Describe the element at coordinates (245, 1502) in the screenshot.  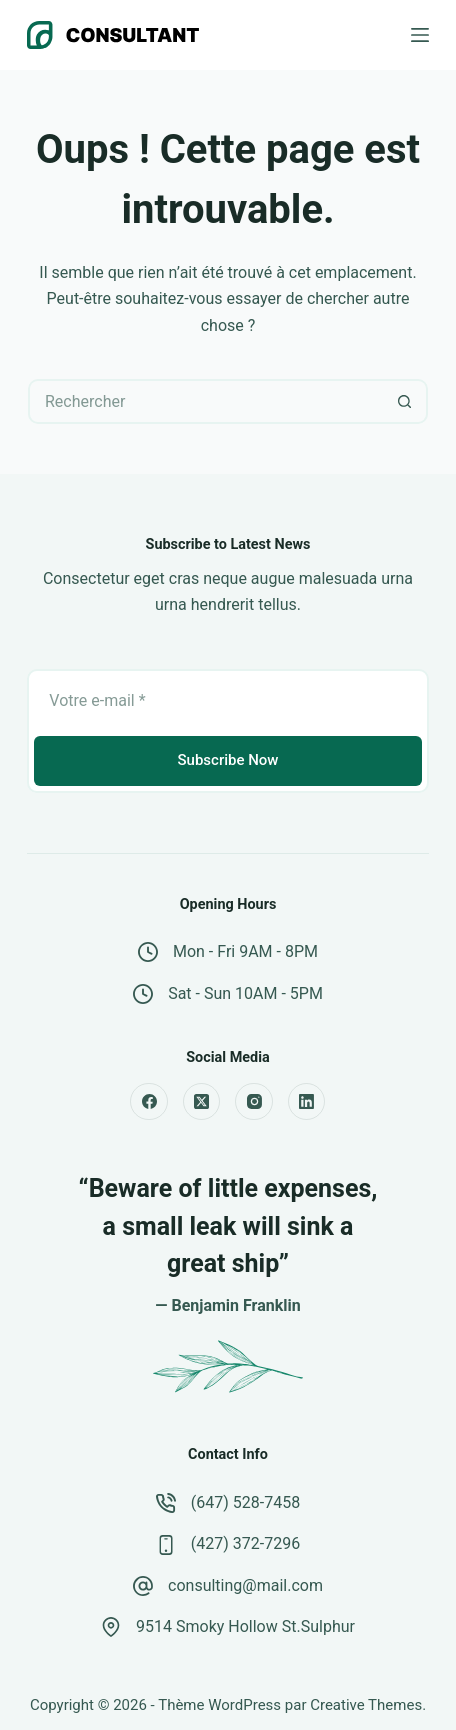
I see `(647) 528-7458` at that location.